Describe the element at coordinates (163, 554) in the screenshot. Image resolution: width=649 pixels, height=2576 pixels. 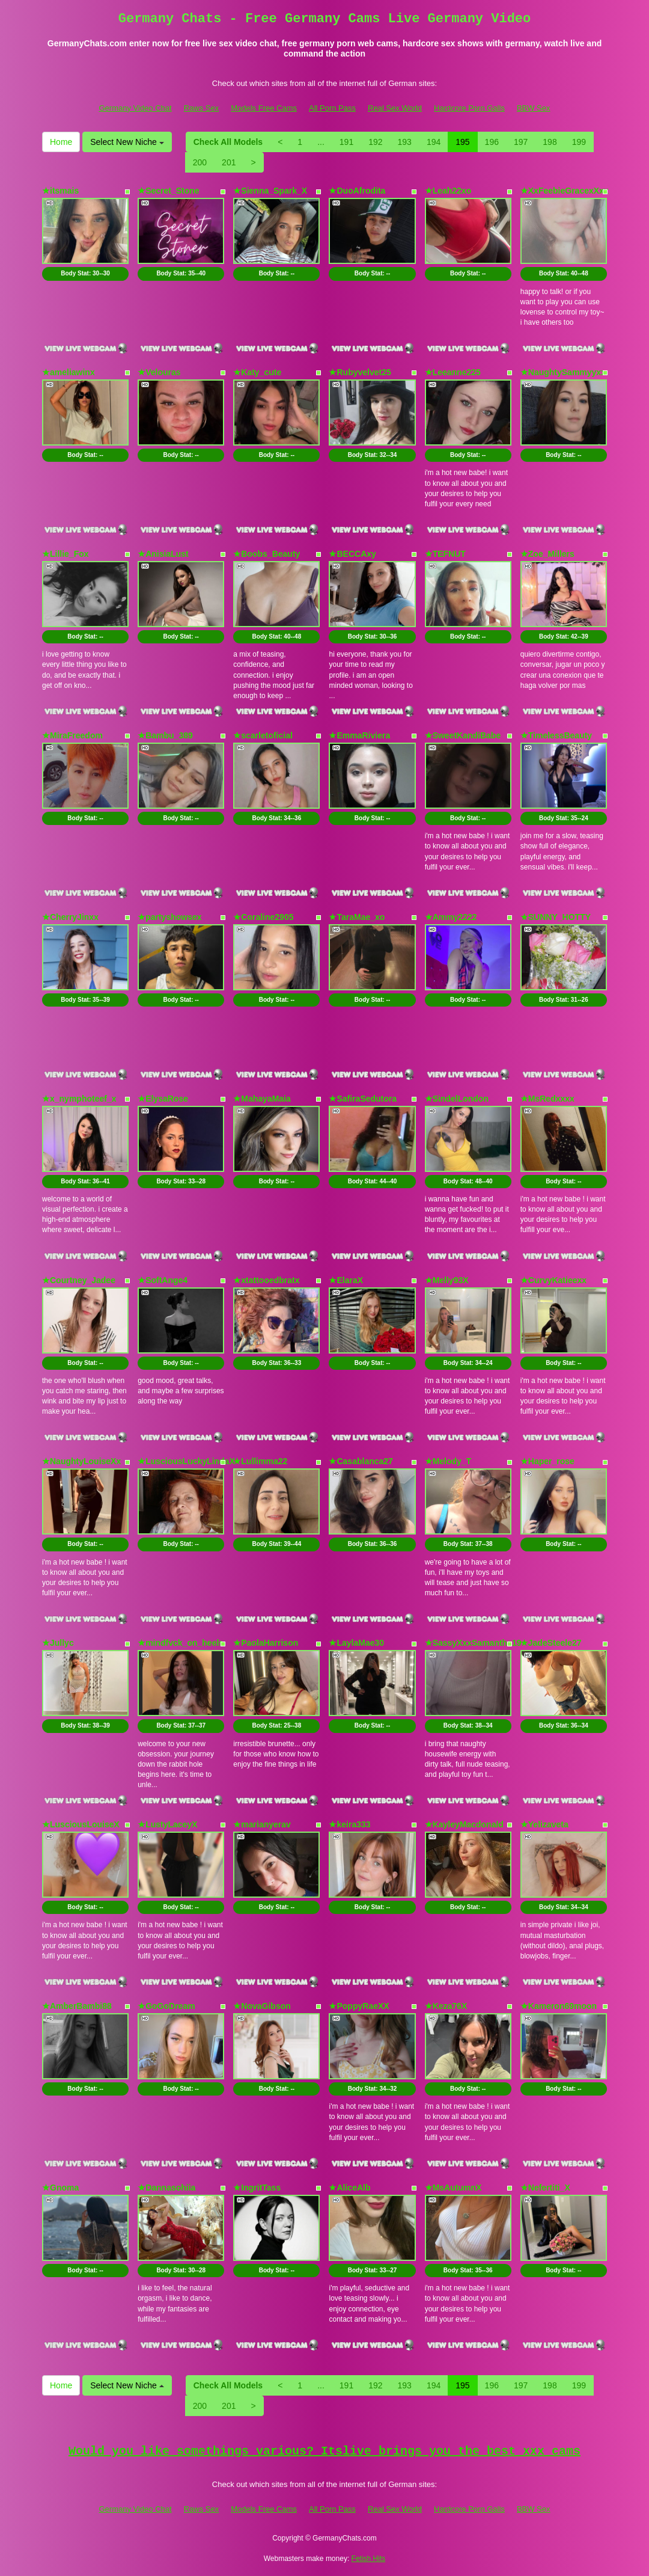
I see `★AnisiaLust` at that location.